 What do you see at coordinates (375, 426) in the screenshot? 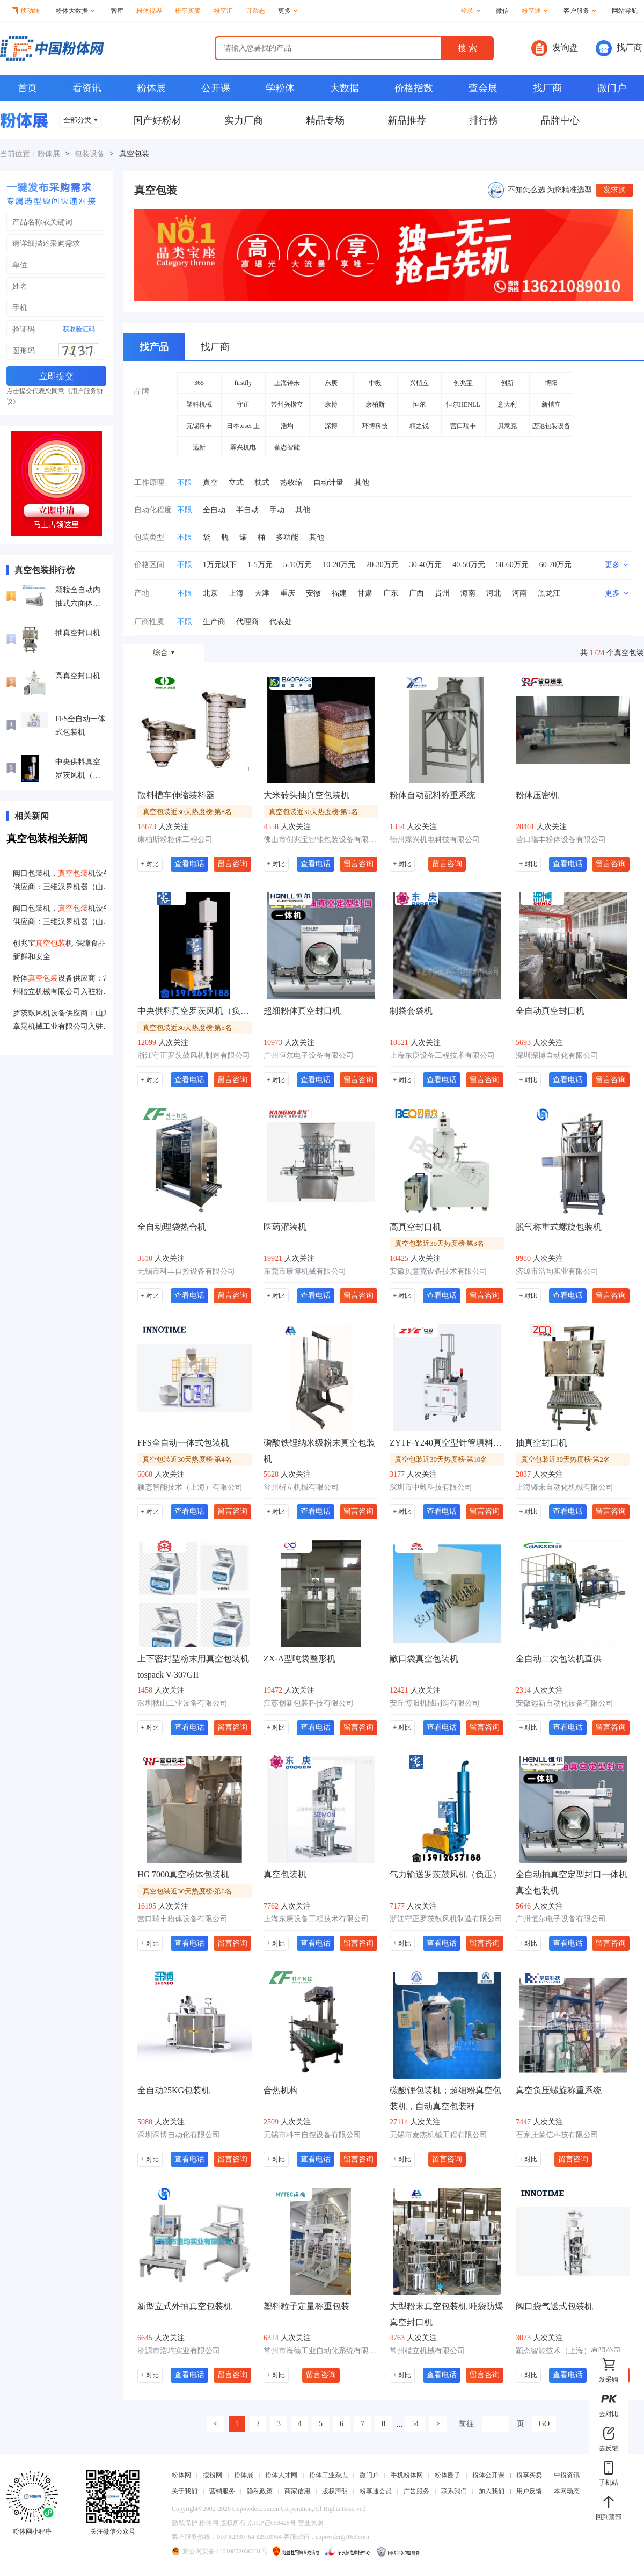
I see `环博科技` at bounding box center [375, 426].